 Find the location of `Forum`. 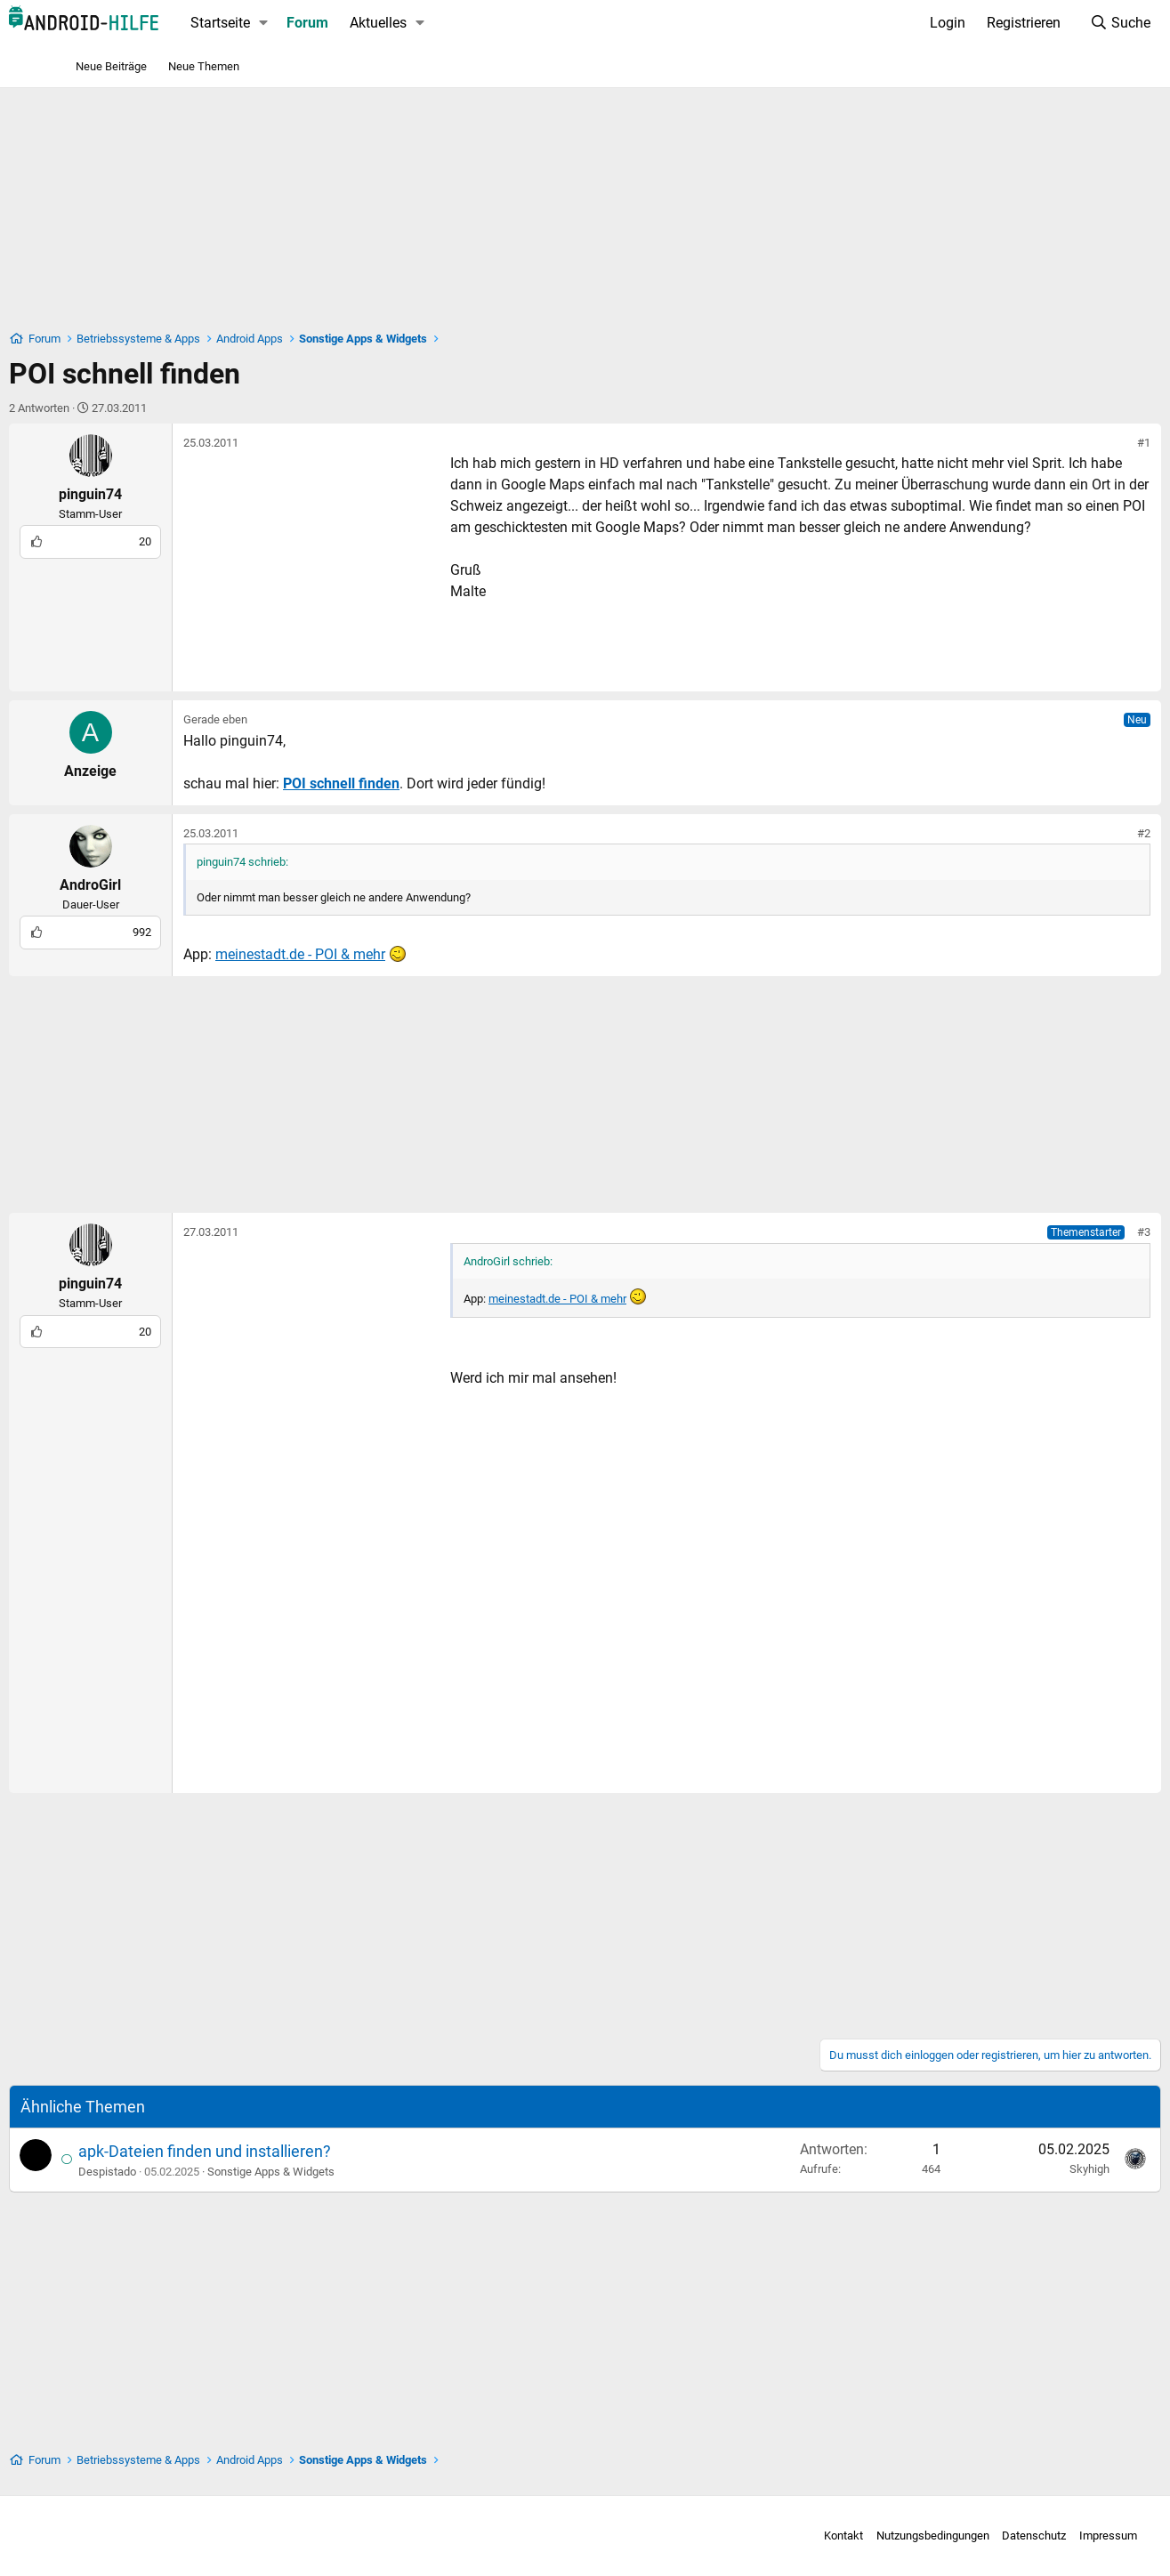

Forum is located at coordinates (371, 22).